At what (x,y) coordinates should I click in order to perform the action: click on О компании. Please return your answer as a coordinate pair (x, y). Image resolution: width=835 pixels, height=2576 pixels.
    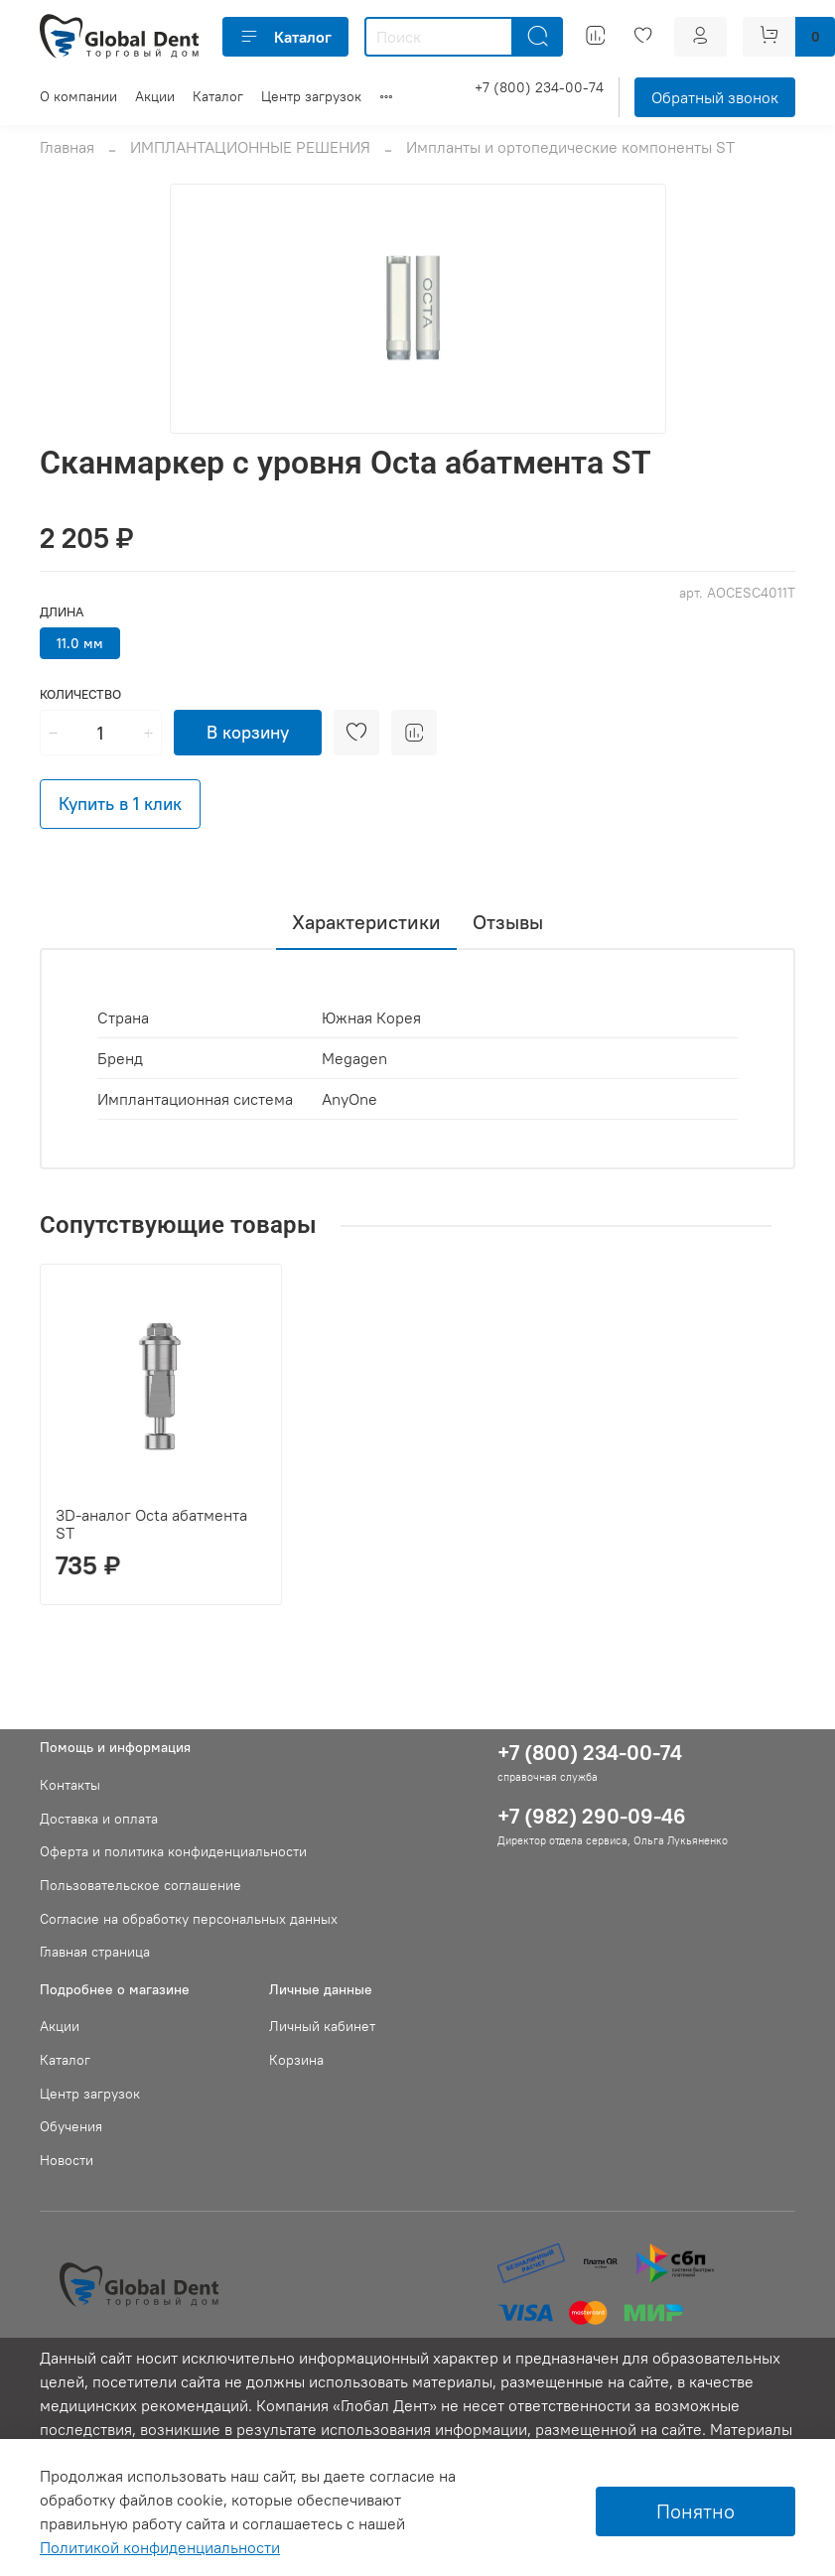
    Looking at the image, I should click on (78, 96).